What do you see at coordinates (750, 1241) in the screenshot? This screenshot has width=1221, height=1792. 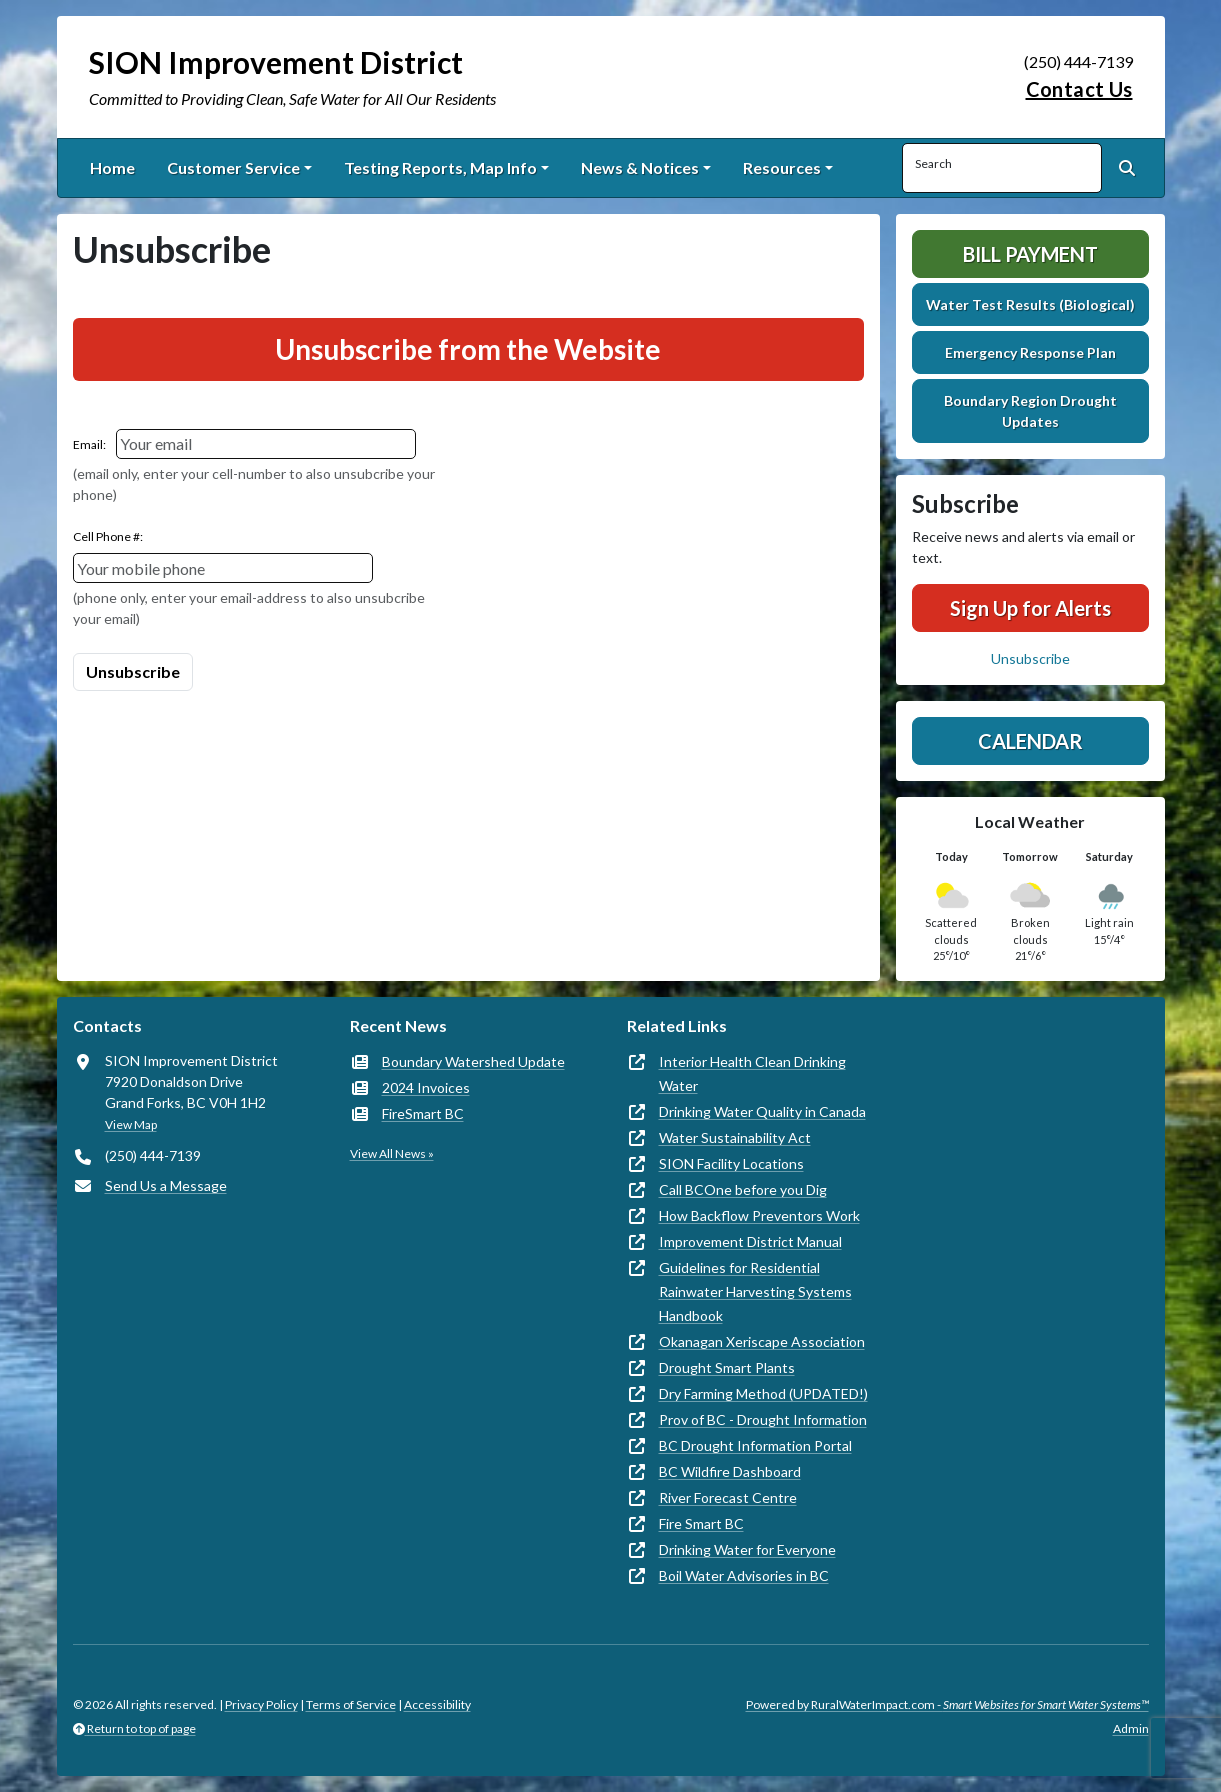 I see `Improvement District Manual` at bounding box center [750, 1241].